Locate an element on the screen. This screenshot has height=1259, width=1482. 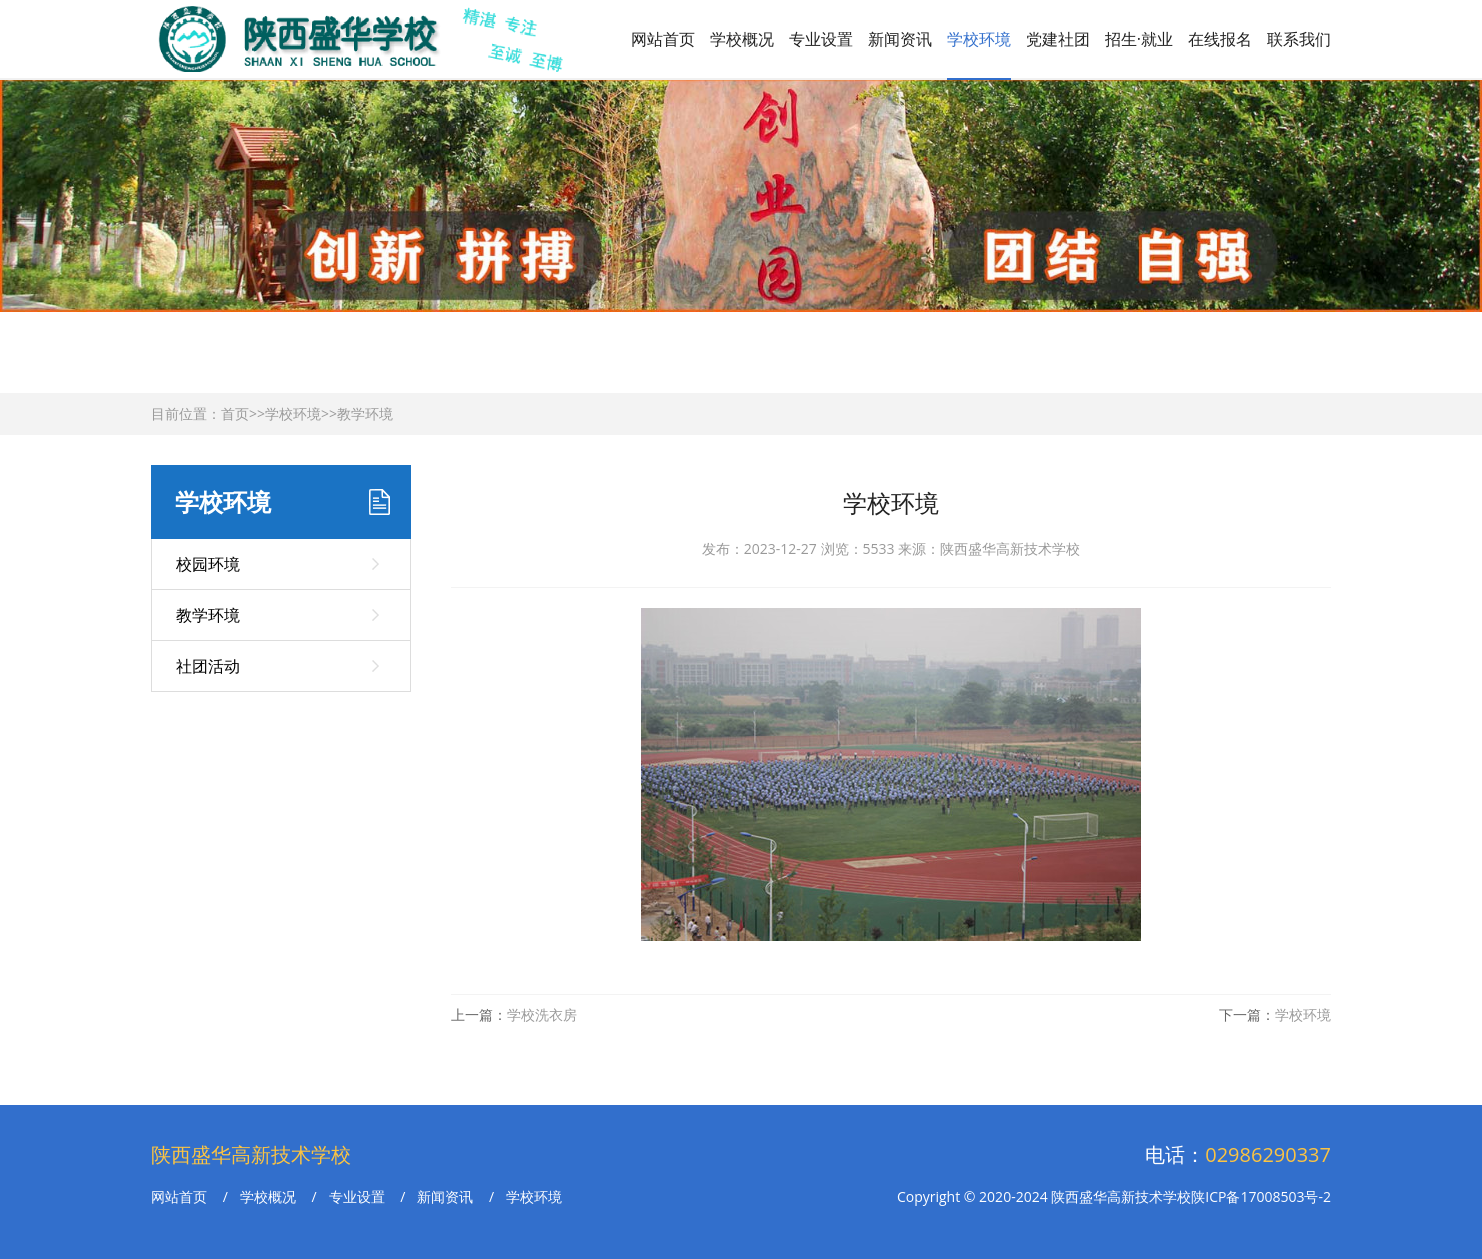
校园环境 is located at coordinates (208, 564).